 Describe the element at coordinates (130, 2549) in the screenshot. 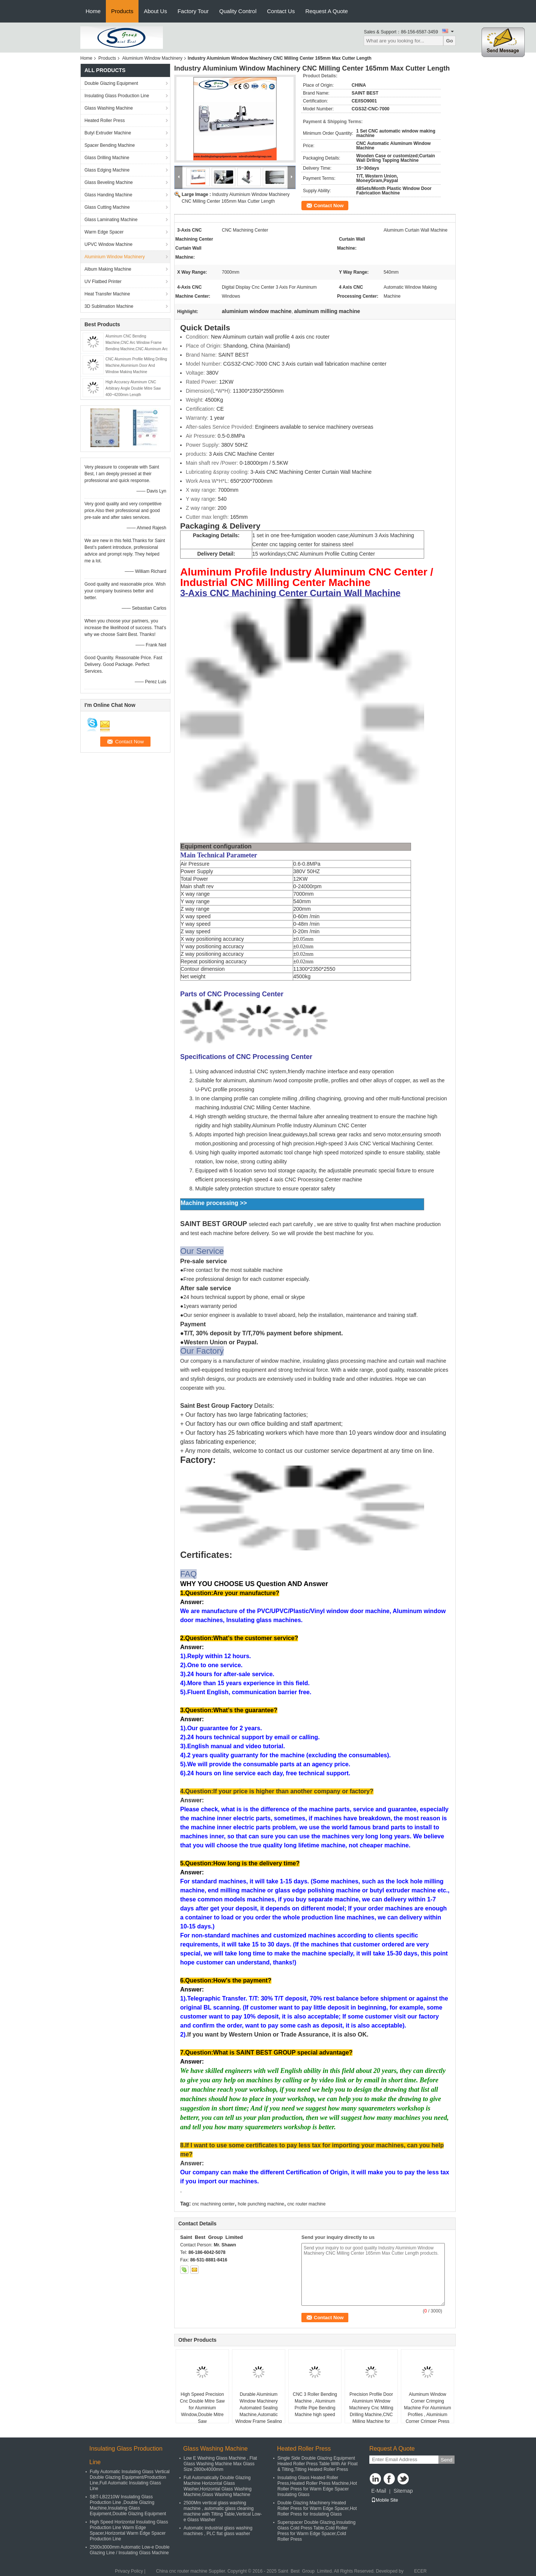

I see `2500x3000mm Automatic Low-e Double Glazing Line / Insulating Glass Machine` at that location.